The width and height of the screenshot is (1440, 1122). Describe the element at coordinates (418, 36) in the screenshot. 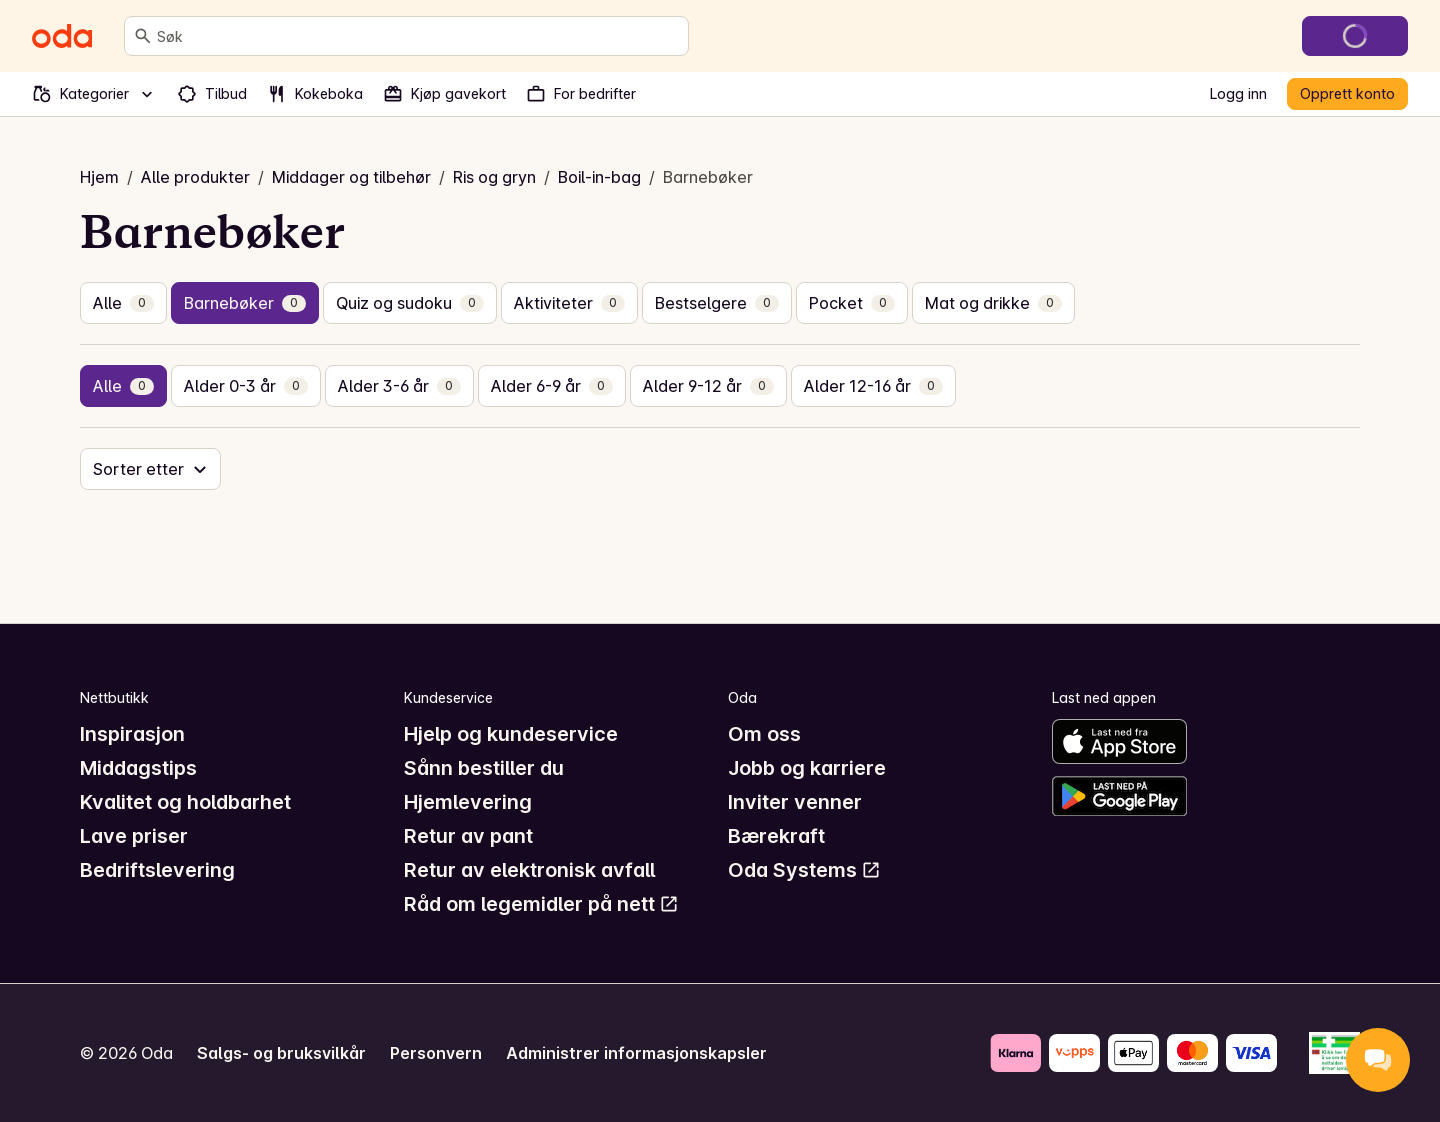

I see `[combobox]` at that location.